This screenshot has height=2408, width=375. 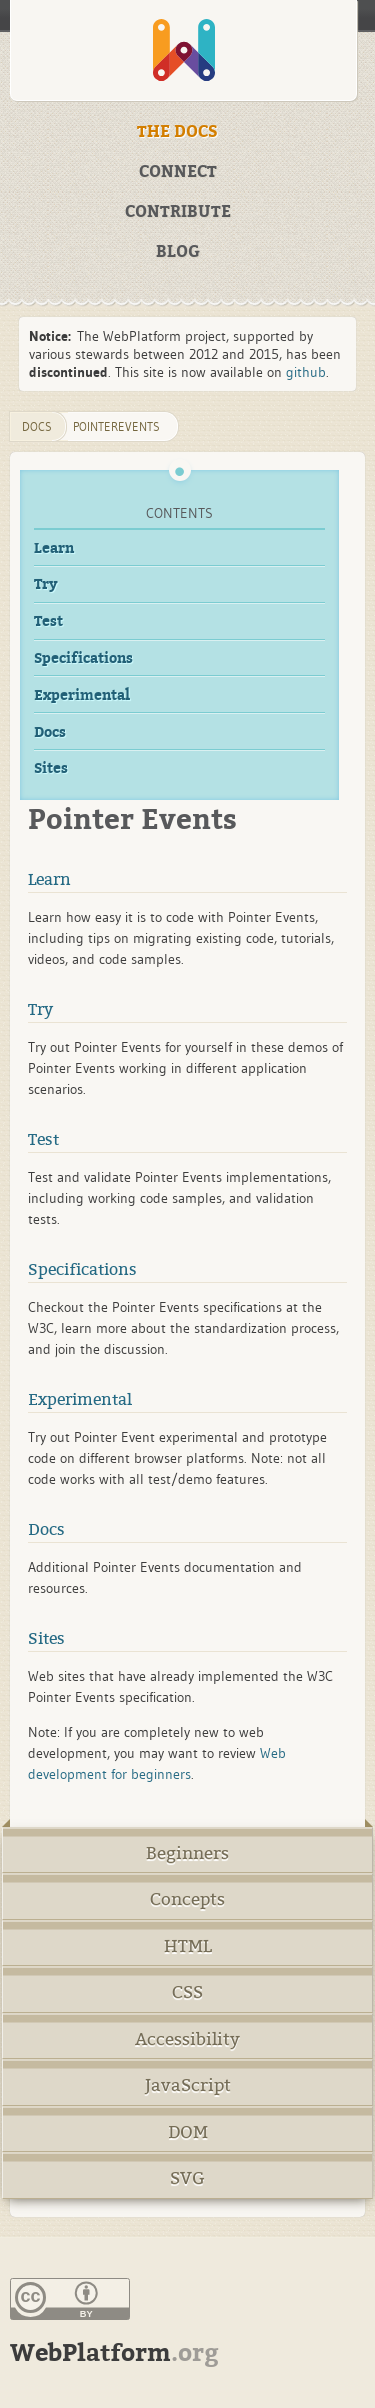 What do you see at coordinates (187, 1899) in the screenshot?
I see `Concepts` at bounding box center [187, 1899].